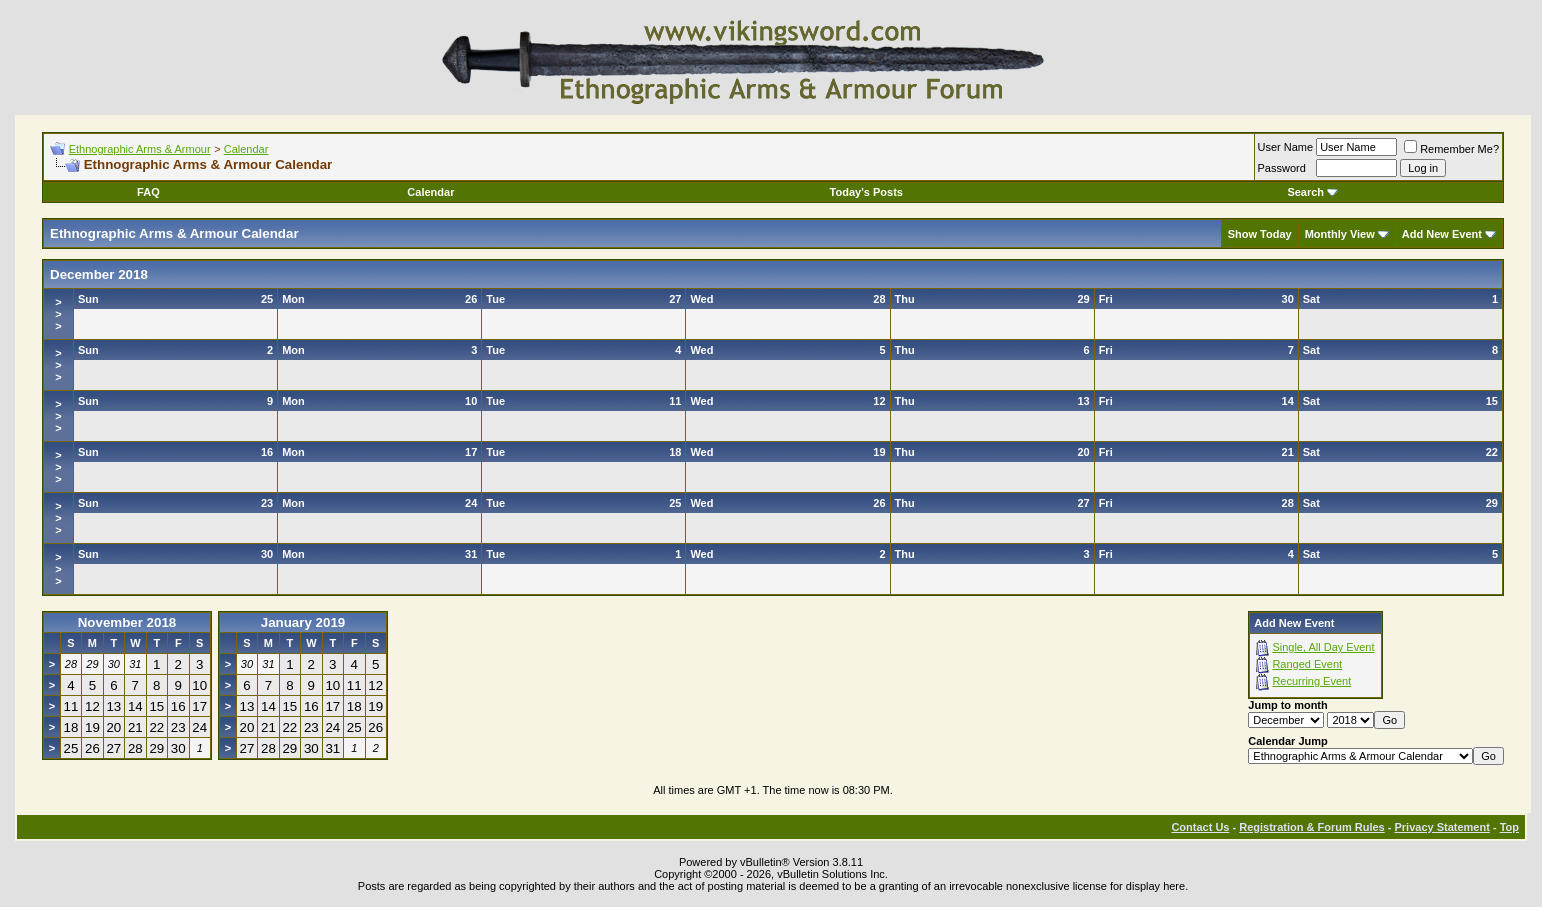 The image size is (1542, 907). Describe the element at coordinates (1200, 827) in the screenshot. I see `Contact Us` at that location.